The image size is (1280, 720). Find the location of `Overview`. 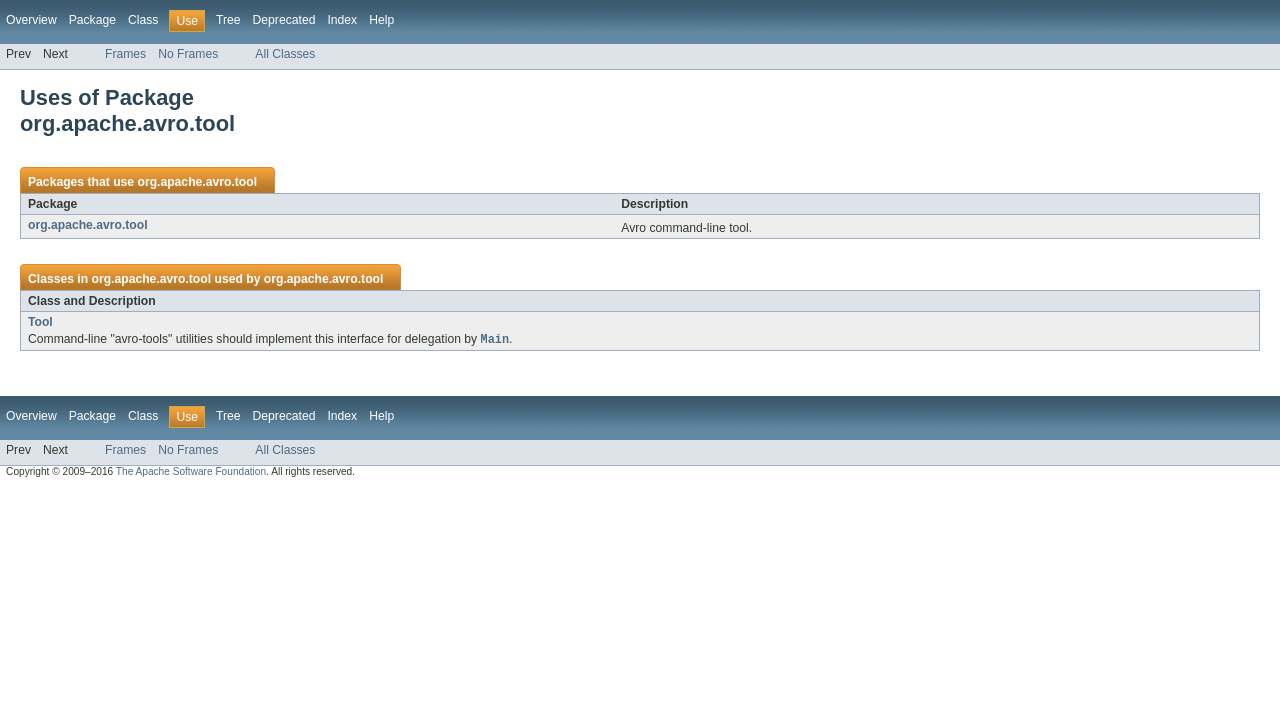

Overview is located at coordinates (31, 20).